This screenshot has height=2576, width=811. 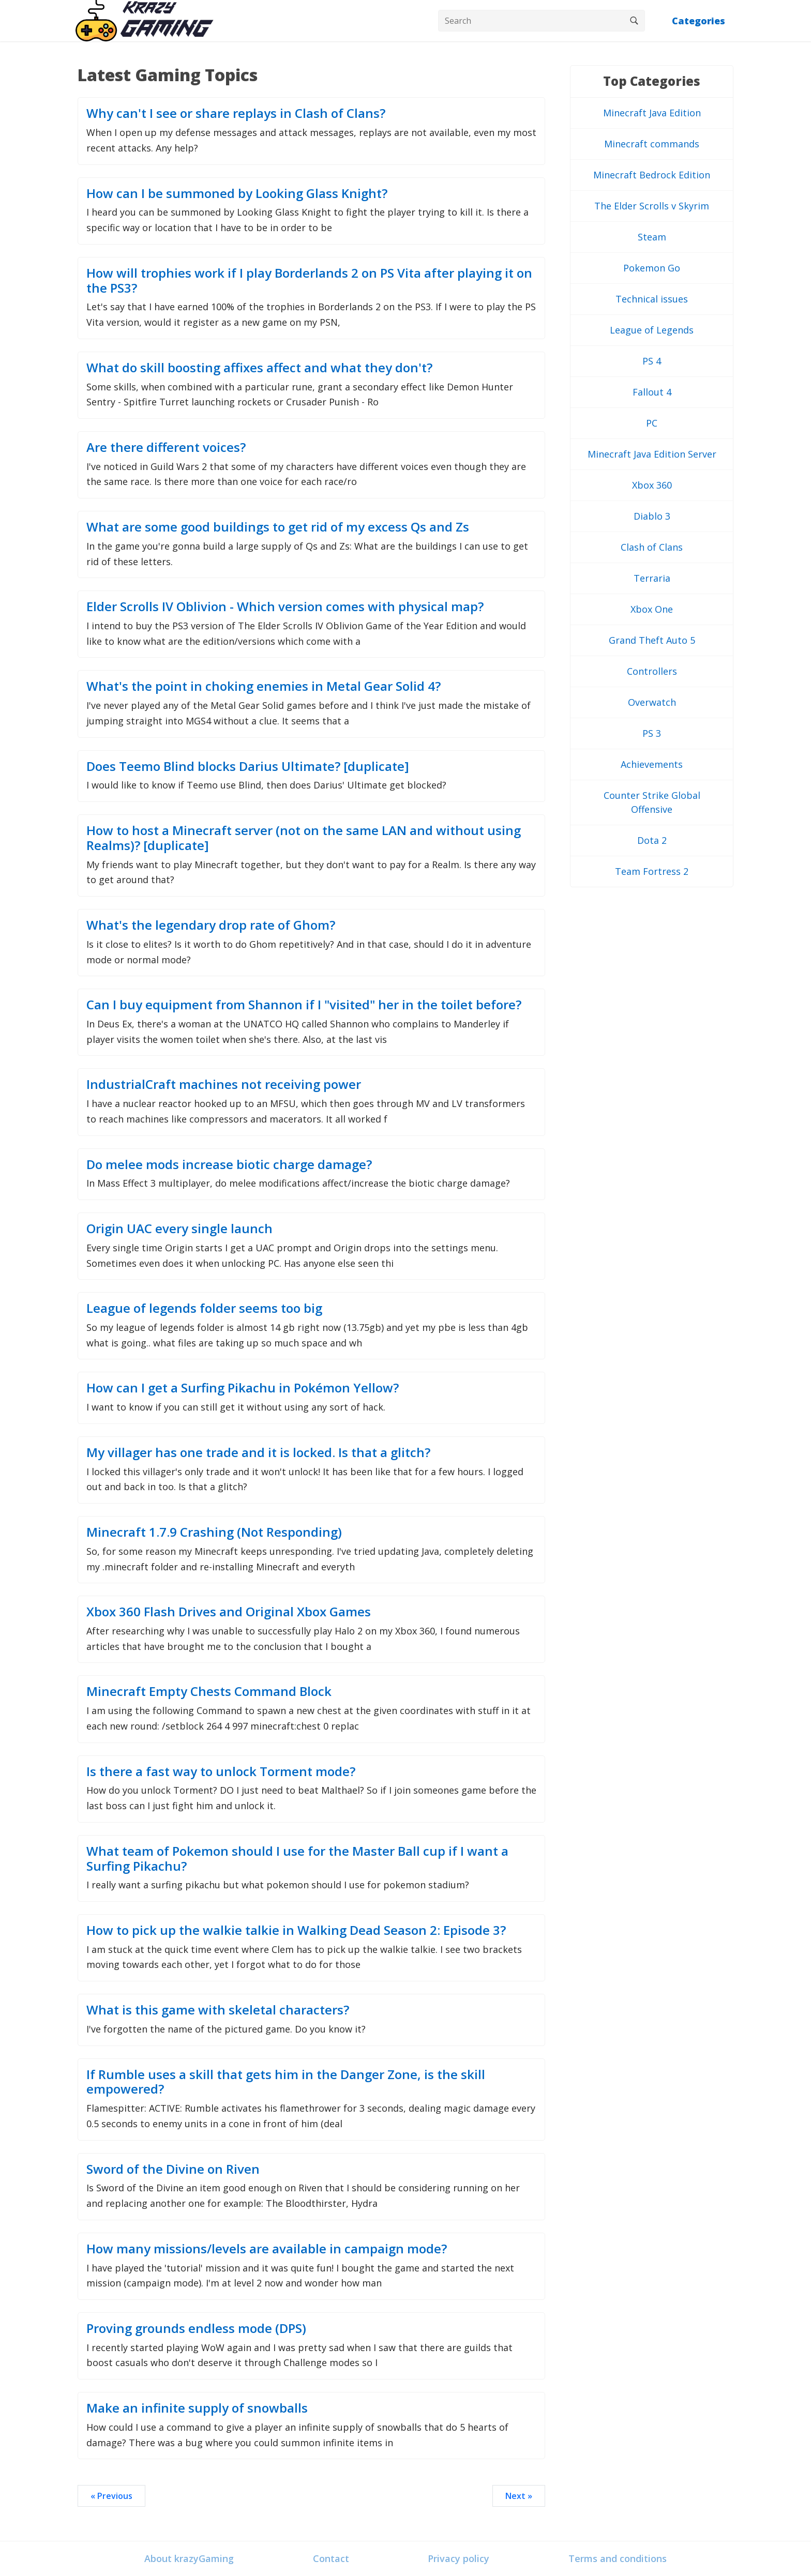 I want to click on How to pick up the walkie talkie in Walking Dead Season 2: Episode 3?, so click(x=296, y=1929).